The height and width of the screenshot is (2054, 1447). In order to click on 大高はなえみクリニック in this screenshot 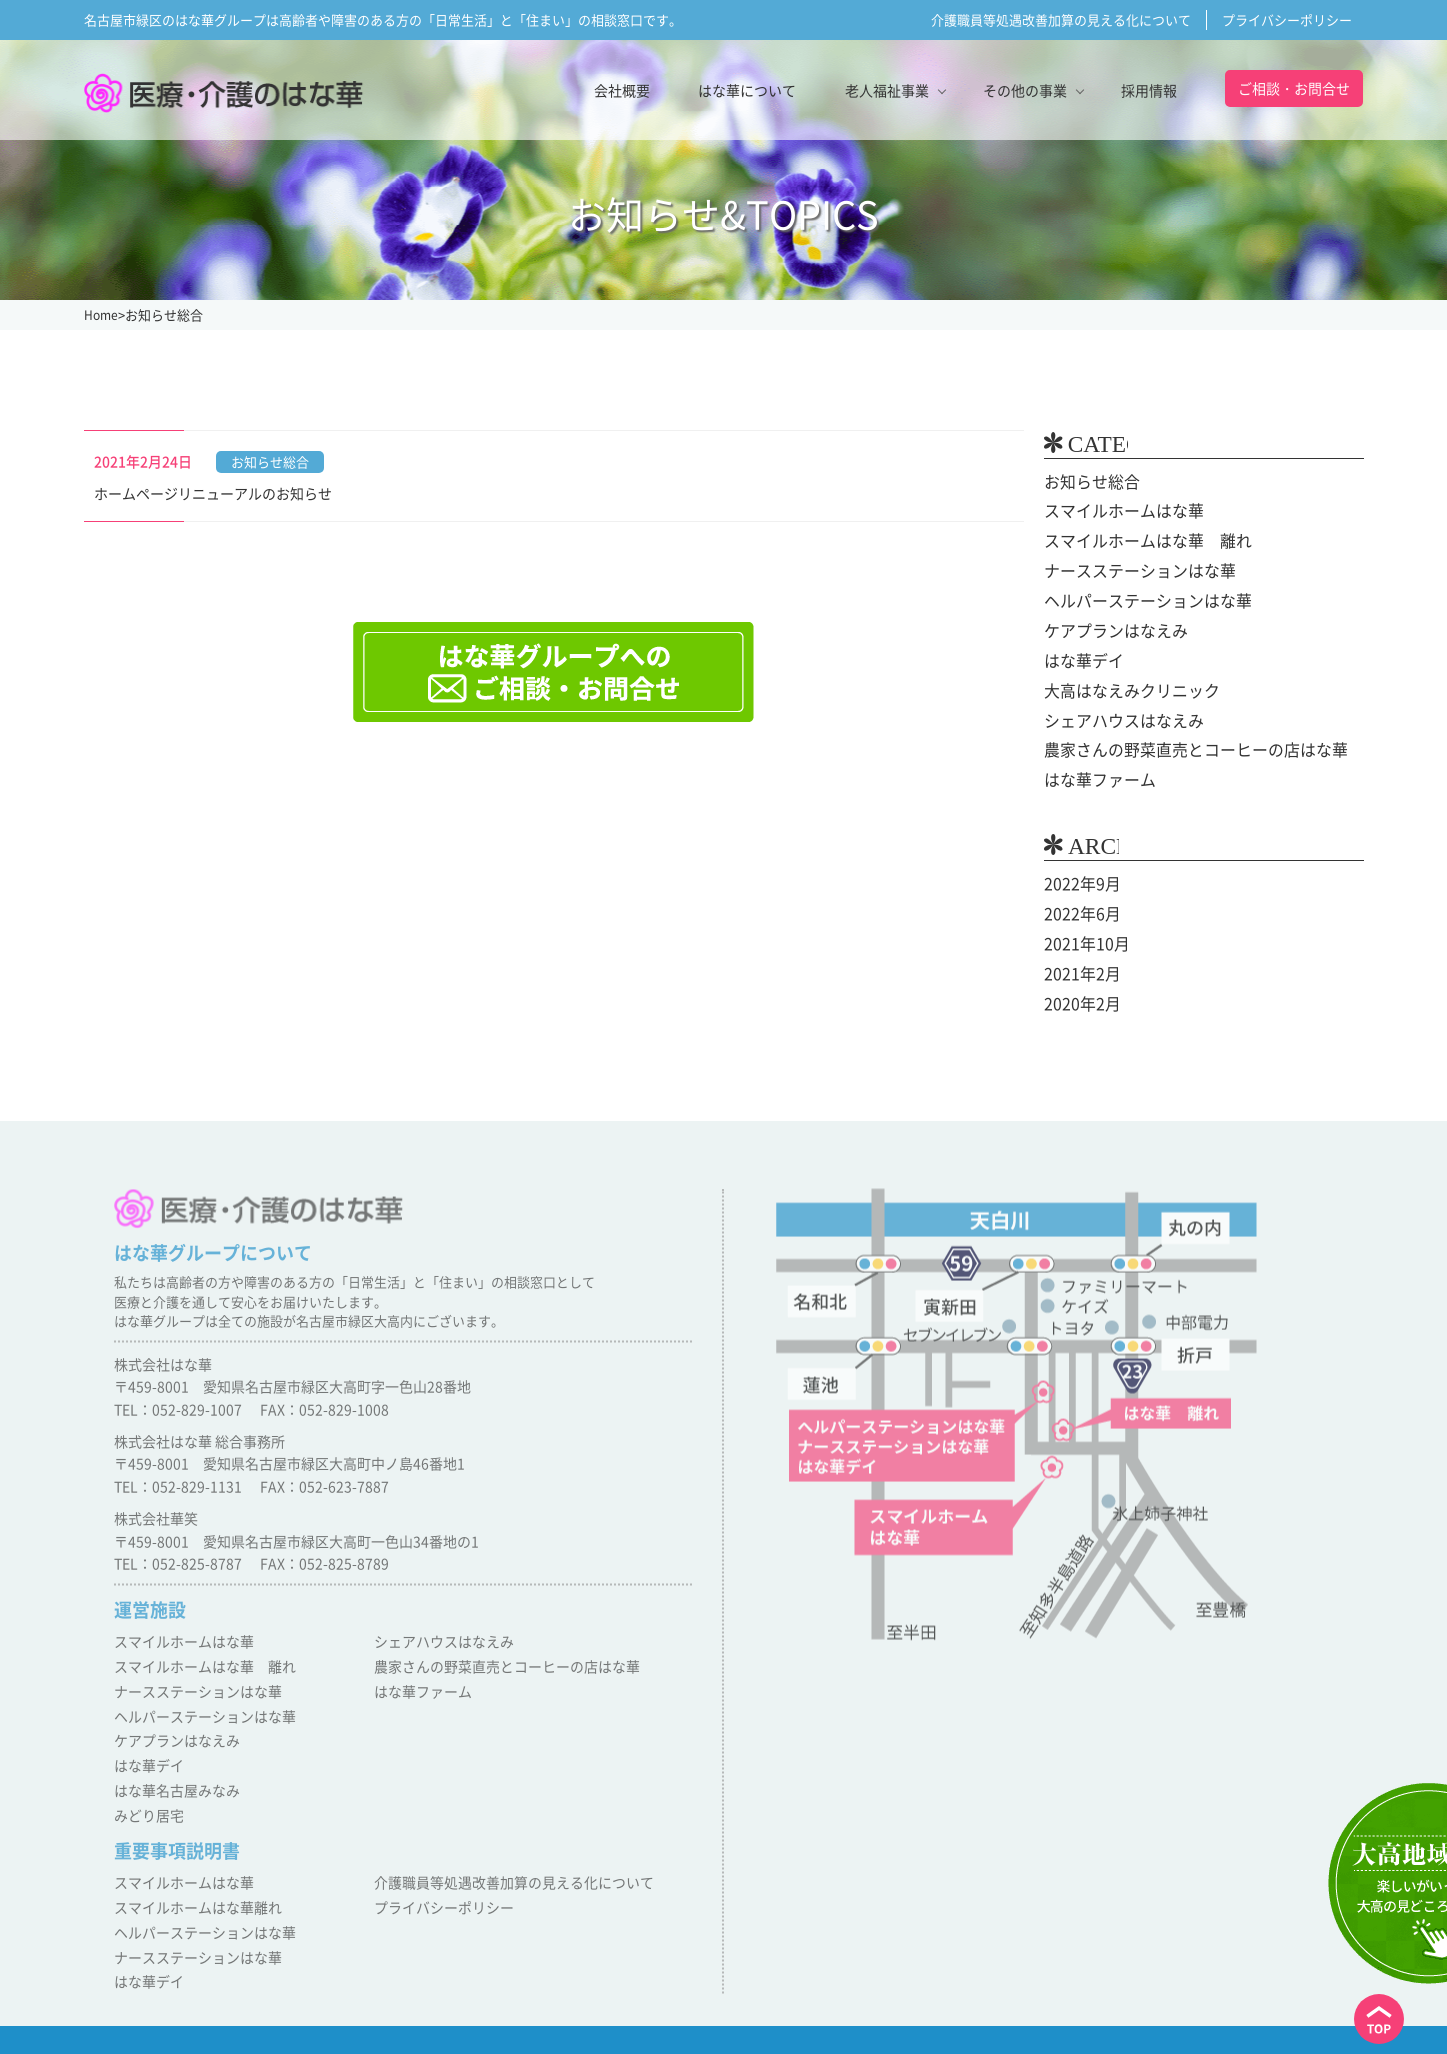, I will do `click(1121, 685)`.